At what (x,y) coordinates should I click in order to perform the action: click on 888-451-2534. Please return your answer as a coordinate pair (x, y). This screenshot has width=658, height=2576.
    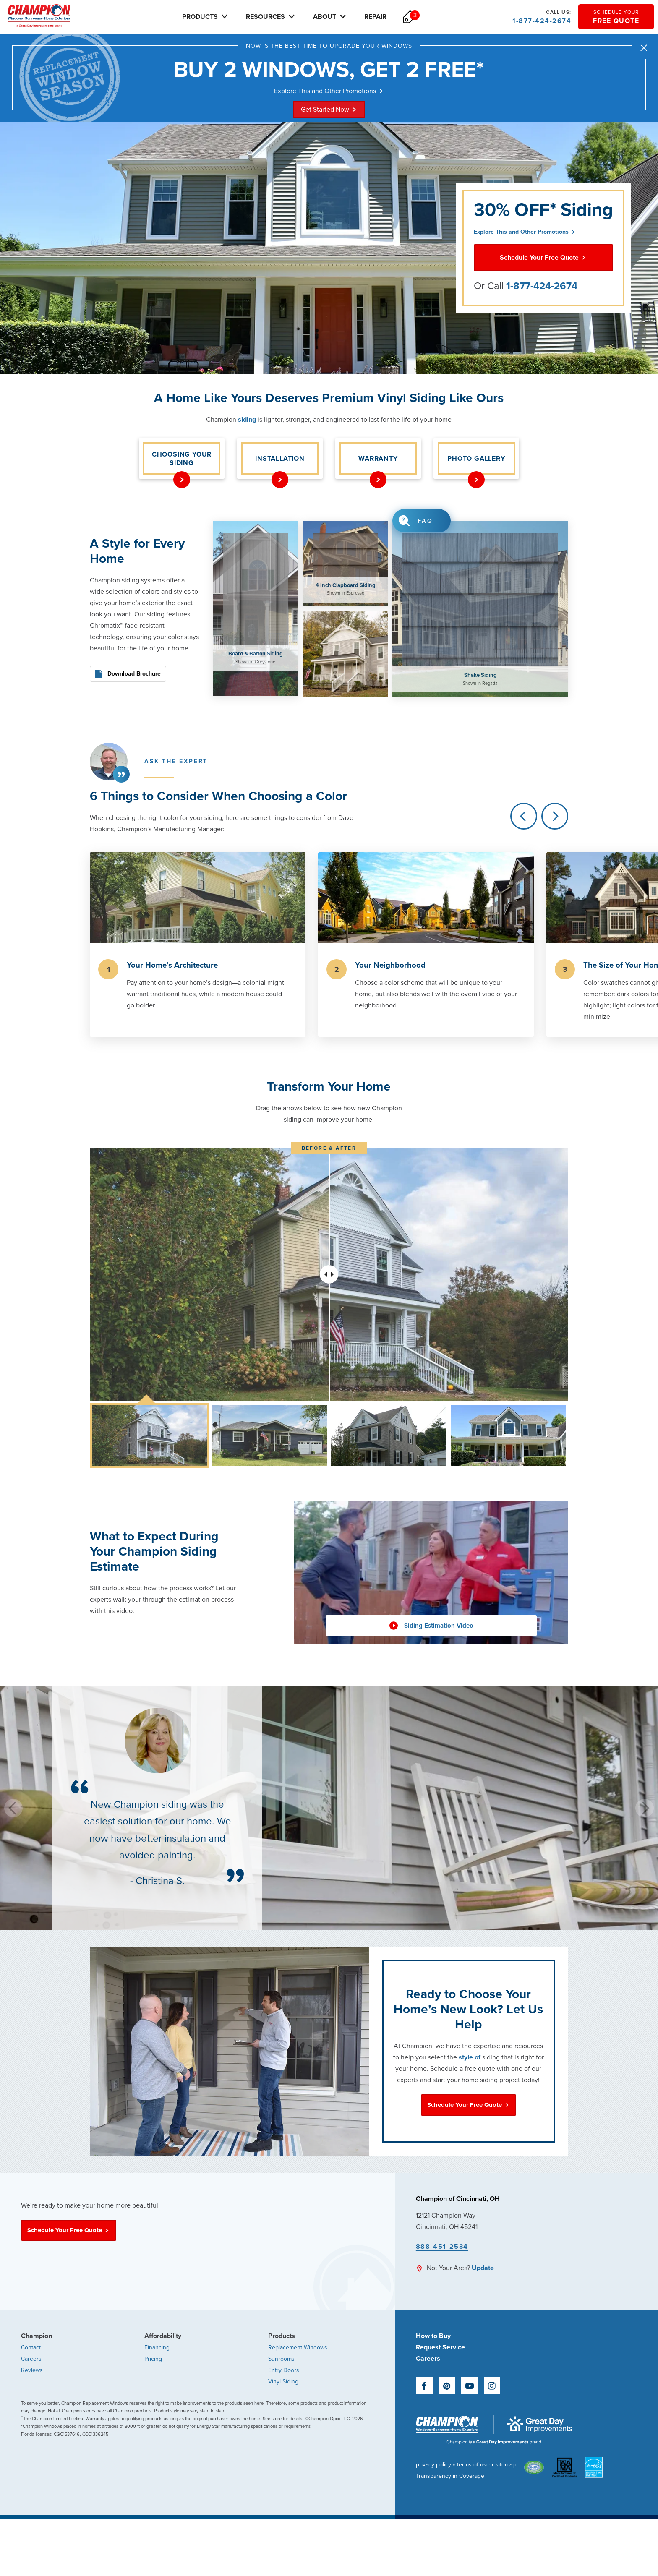
    Looking at the image, I should click on (442, 2246).